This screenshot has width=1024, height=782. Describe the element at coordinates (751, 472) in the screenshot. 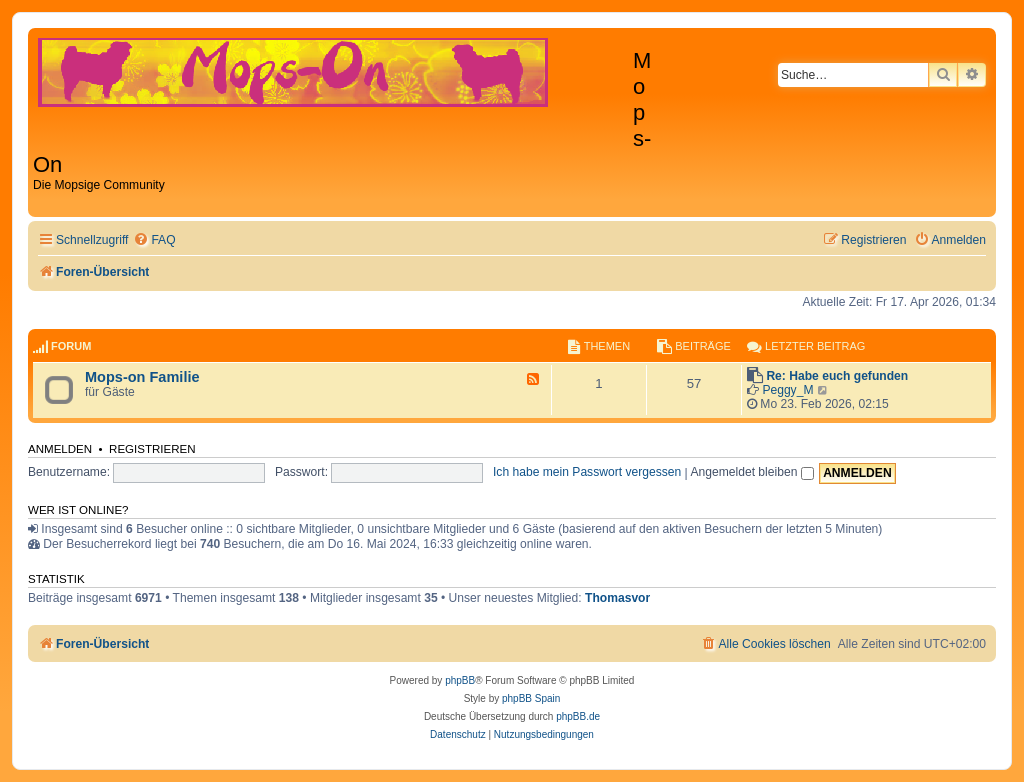

I see `Angemeldet bleiben` at that location.